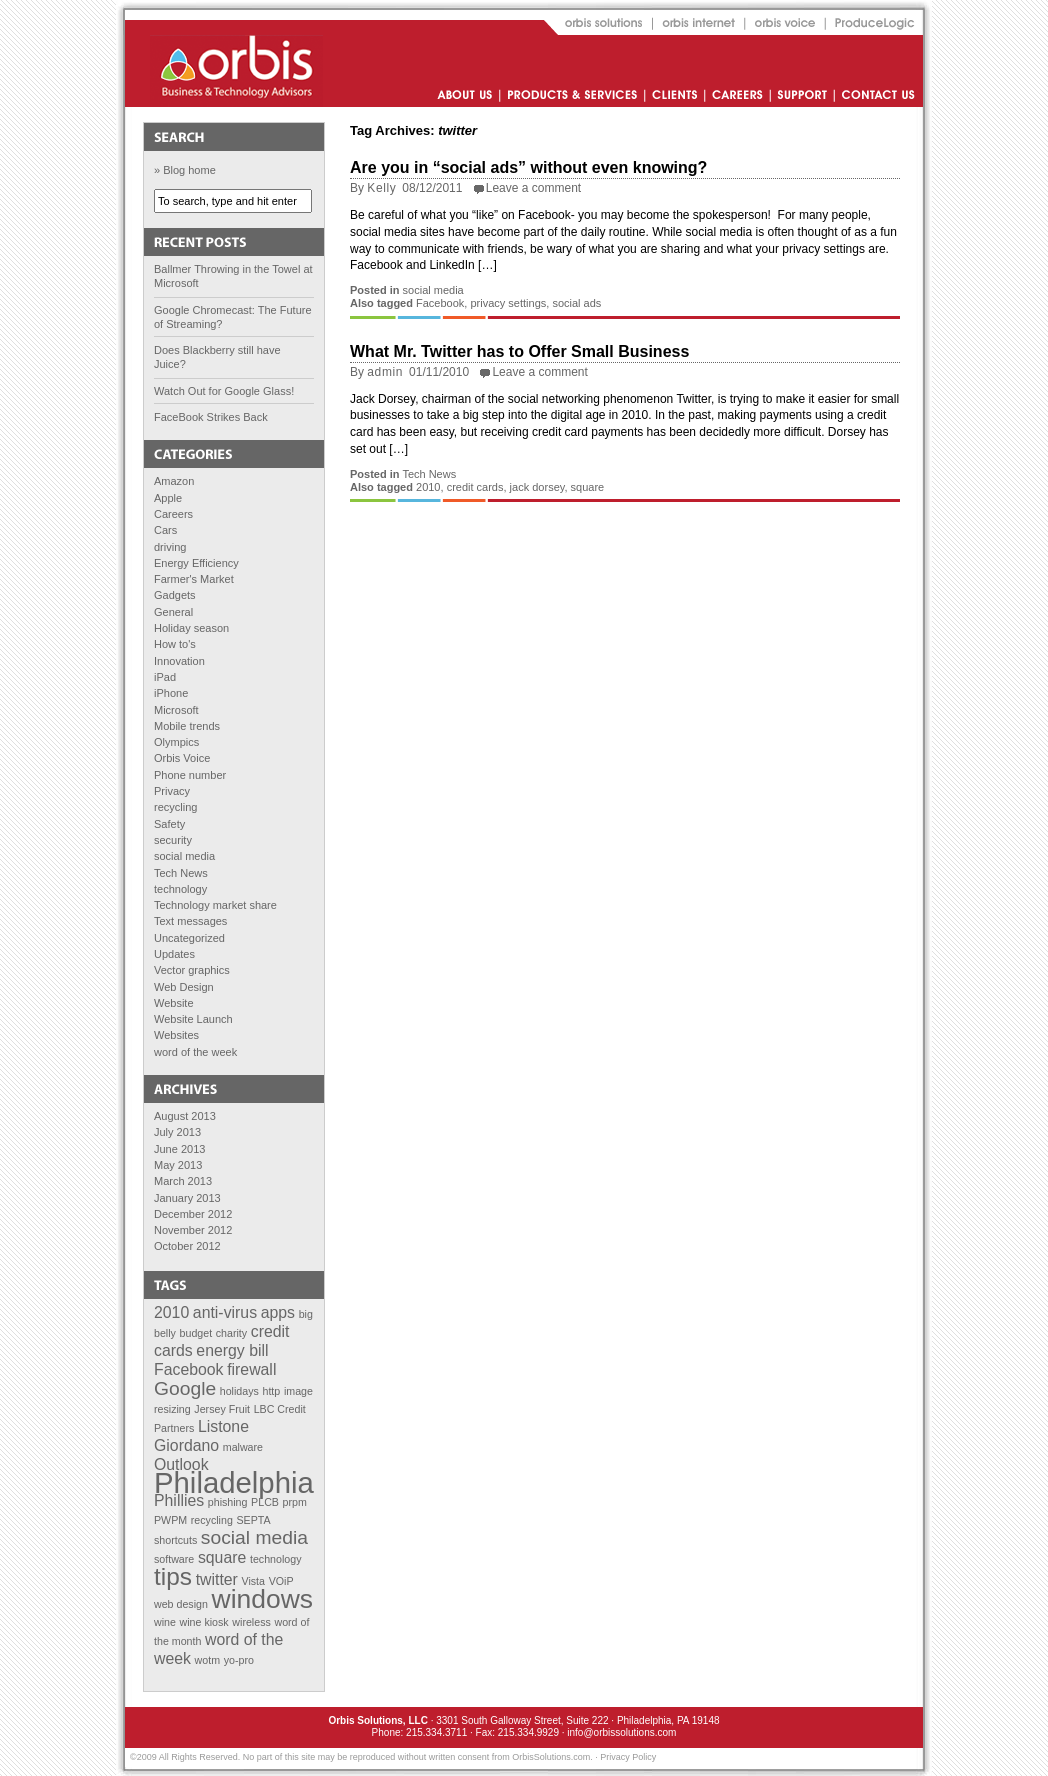 Image resolution: width=1048 pixels, height=1776 pixels. What do you see at coordinates (251, 1622) in the screenshot?
I see `wireless` at bounding box center [251, 1622].